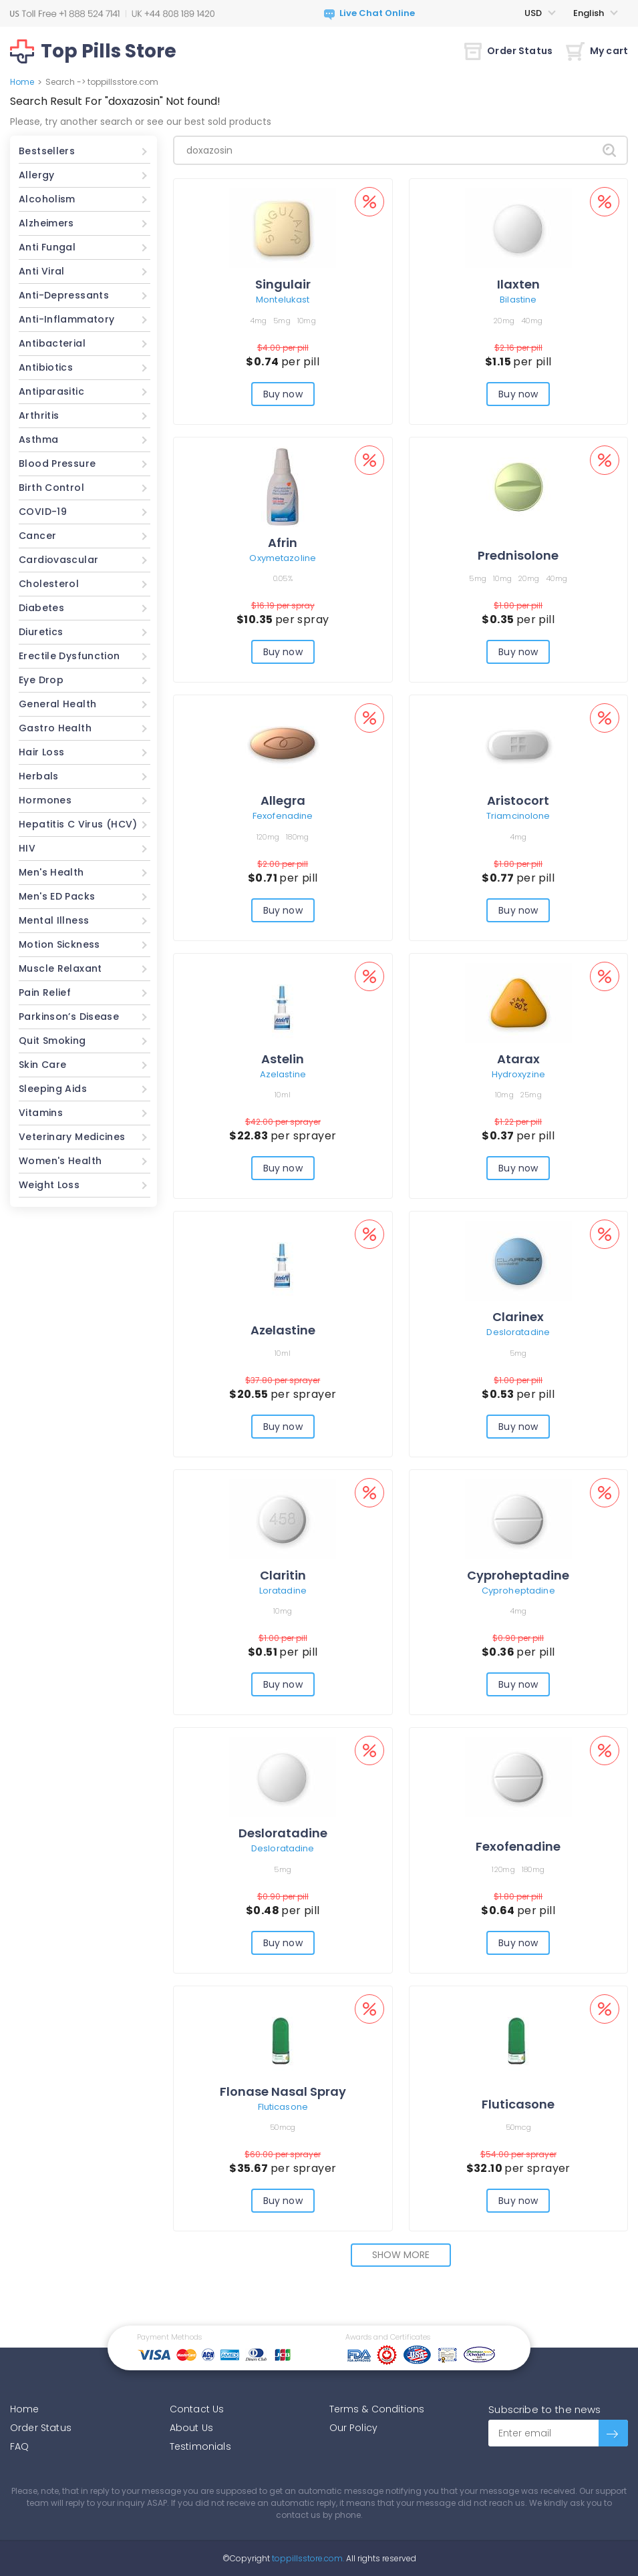  What do you see at coordinates (597, 50) in the screenshot?
I see `My cart` at bounding box center [597, 50].